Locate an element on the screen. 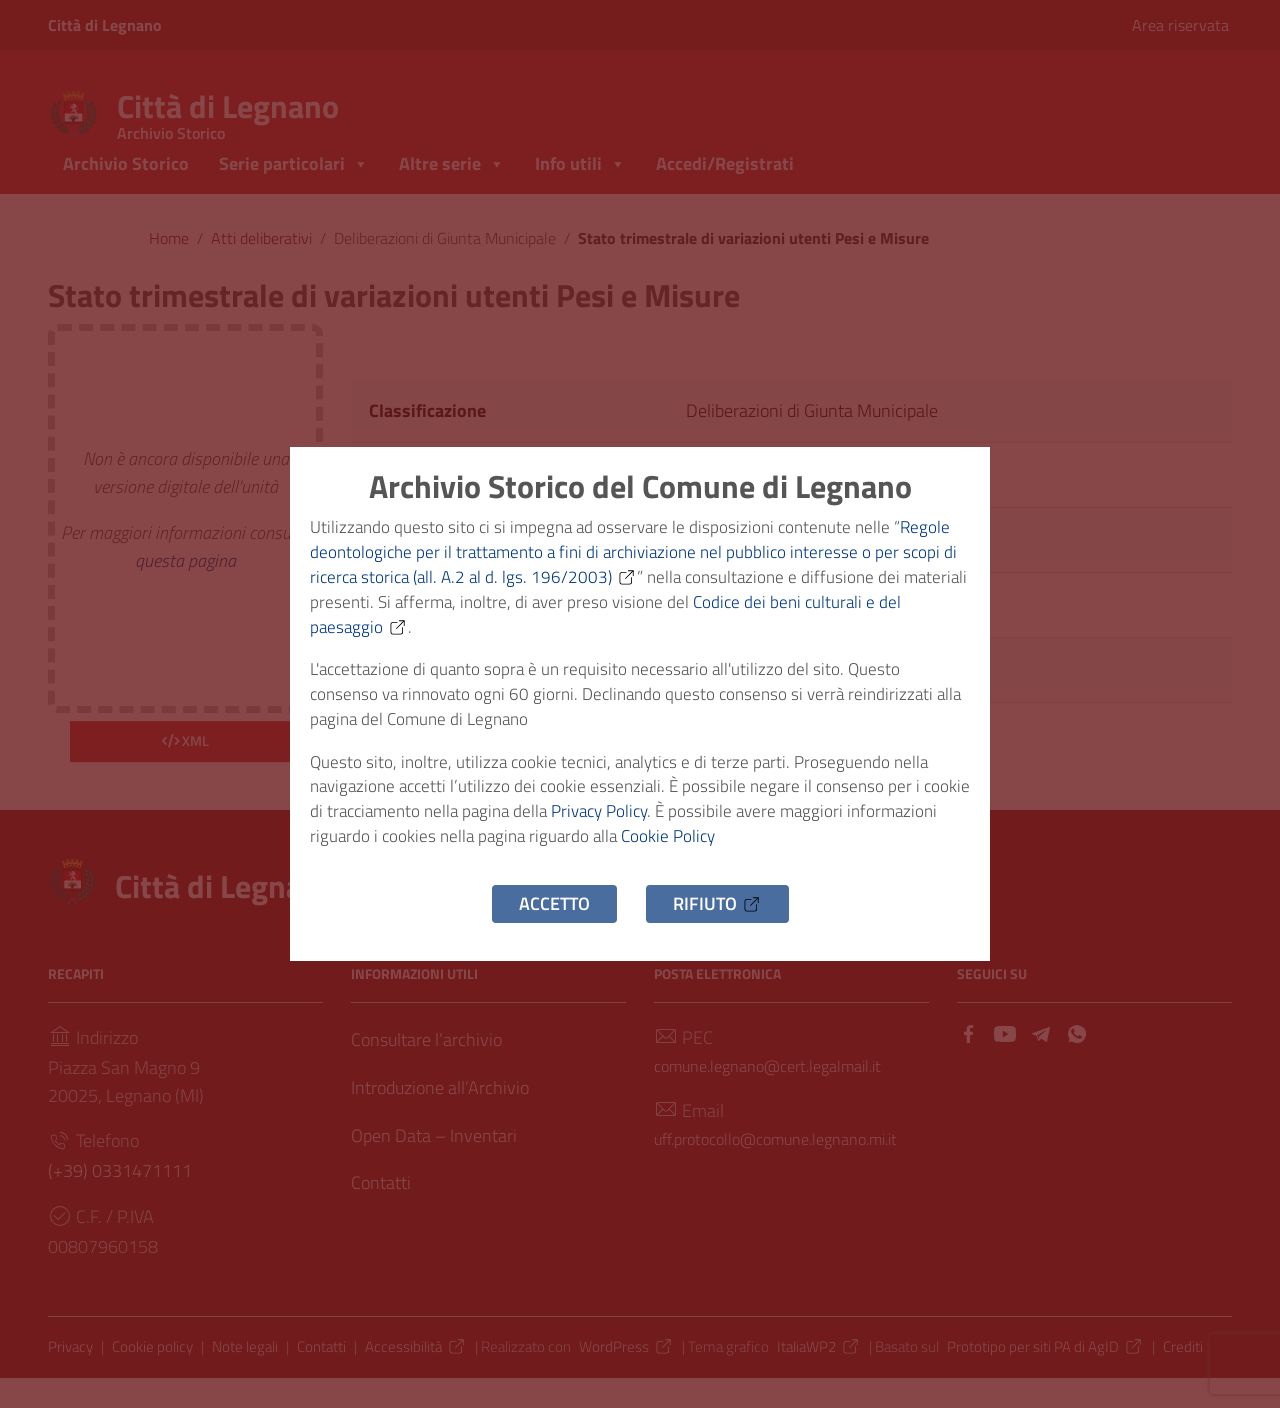 Image resolution: width=1280 pixels, height=1408 pixels. Cookie Policy is located at coordinates (778, 852).